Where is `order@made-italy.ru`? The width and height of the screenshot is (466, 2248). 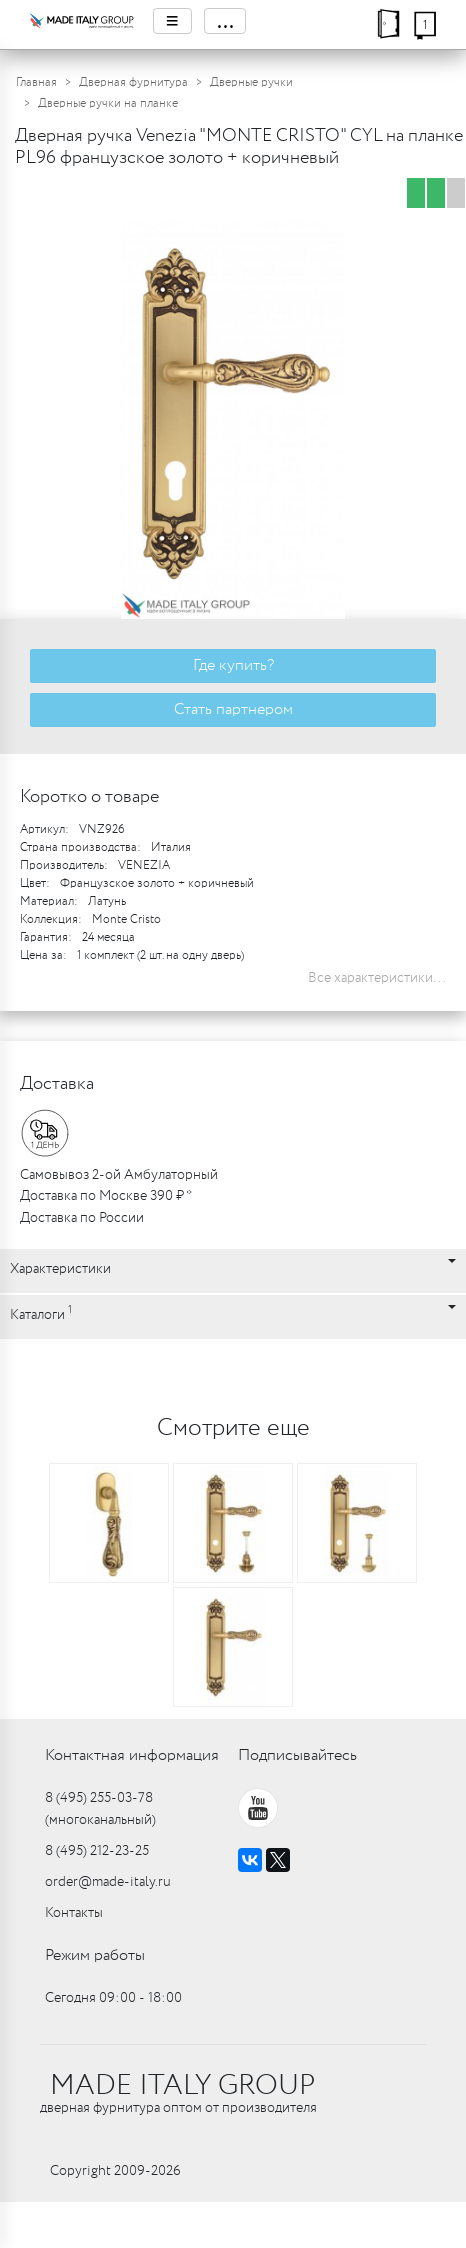
order@made-italy.ru is located at coordinates (108, 1882).